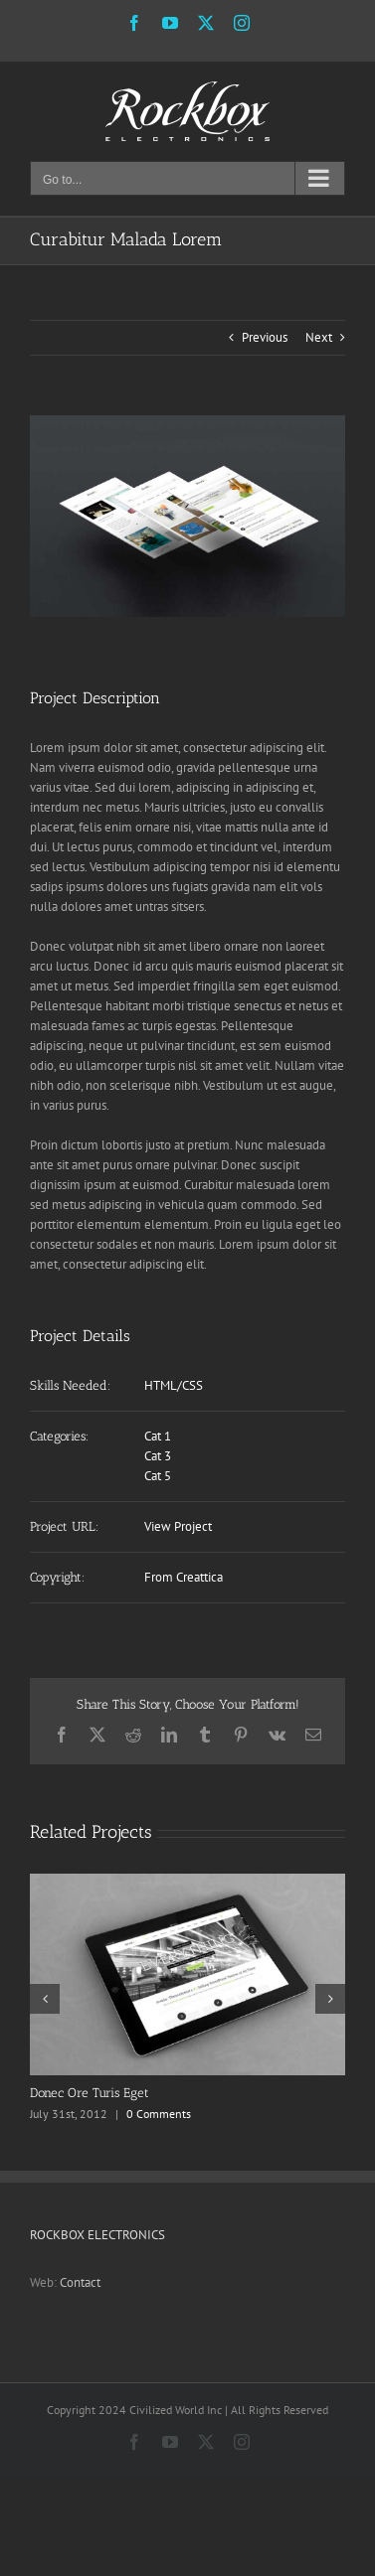 This screenshot has height=2576, width=375. What do you see at coordinates (158, 2113) in the screenshot?
I see `0 Comments` at bounding box center [158, 2113].